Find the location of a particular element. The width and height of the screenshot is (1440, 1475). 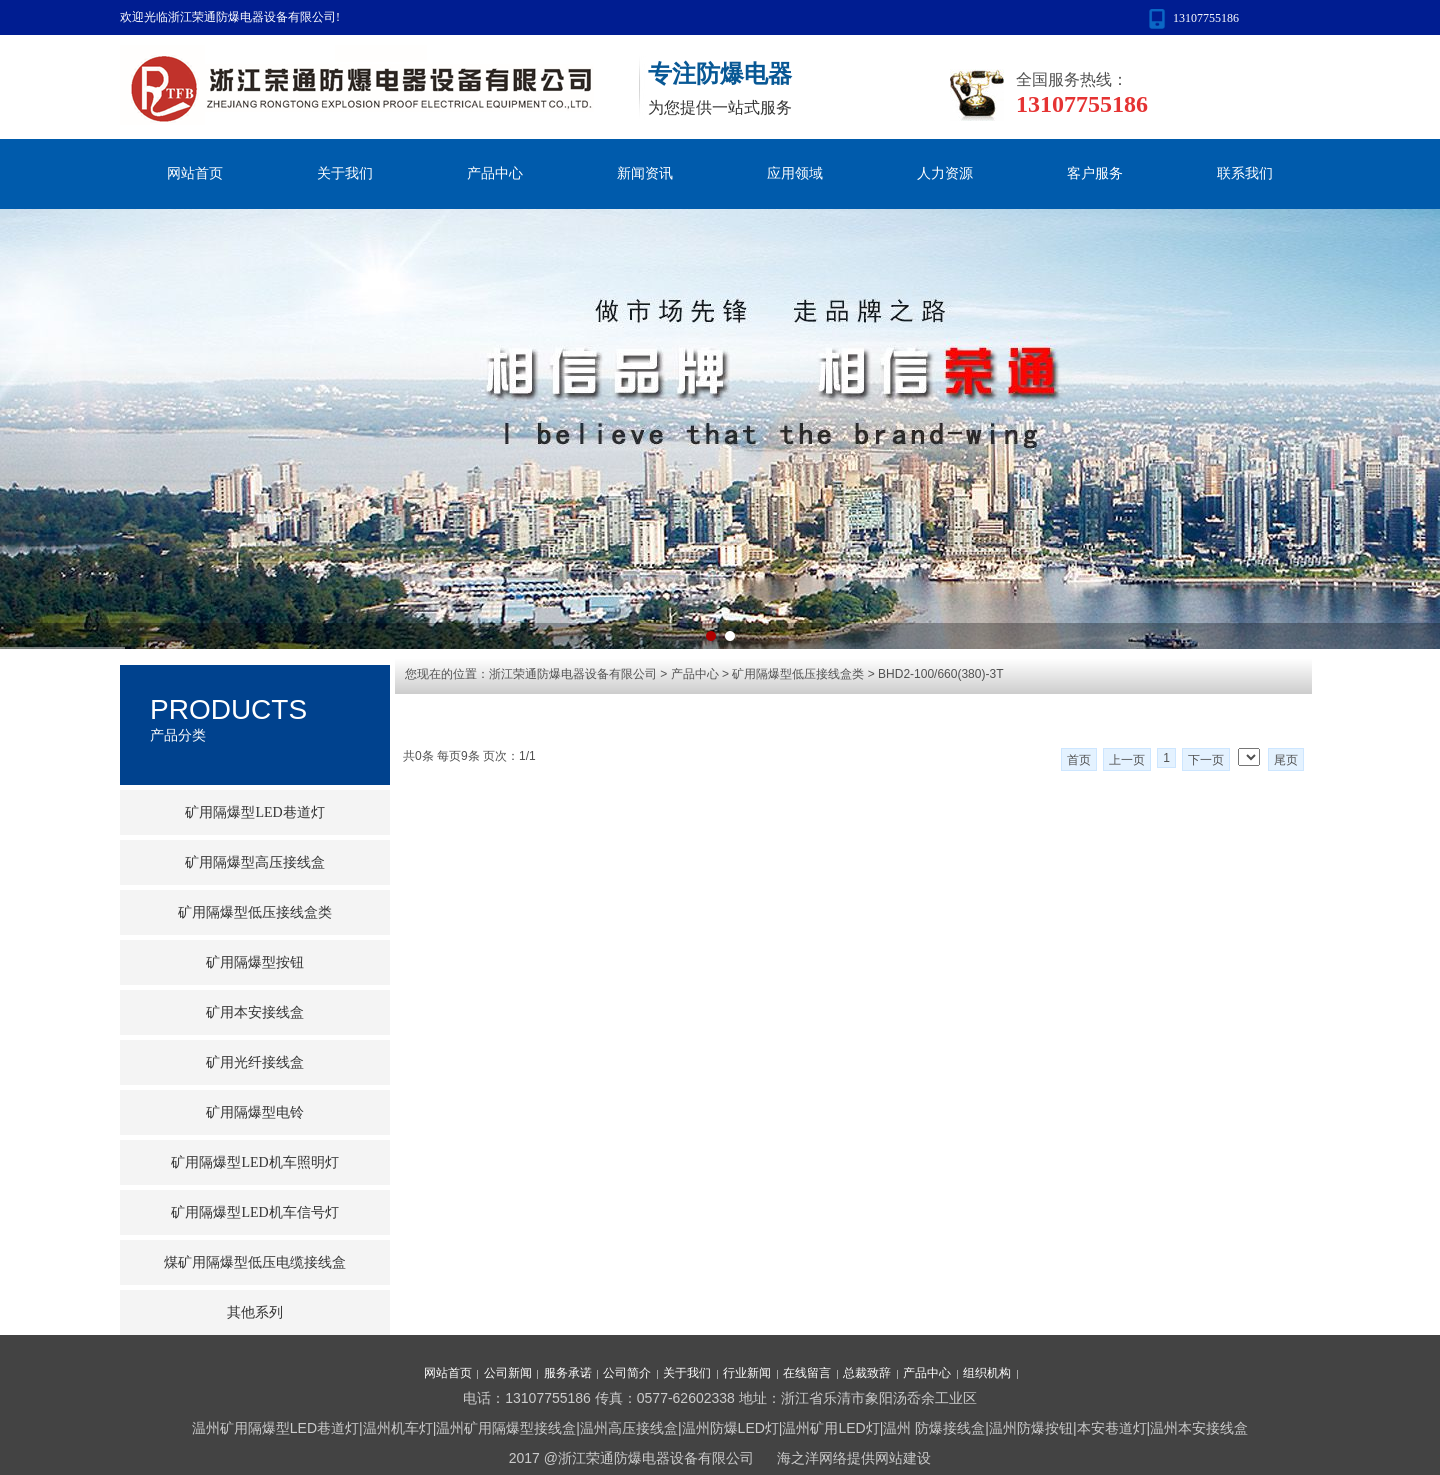

关于我们 is located at coordinates (345, 173).